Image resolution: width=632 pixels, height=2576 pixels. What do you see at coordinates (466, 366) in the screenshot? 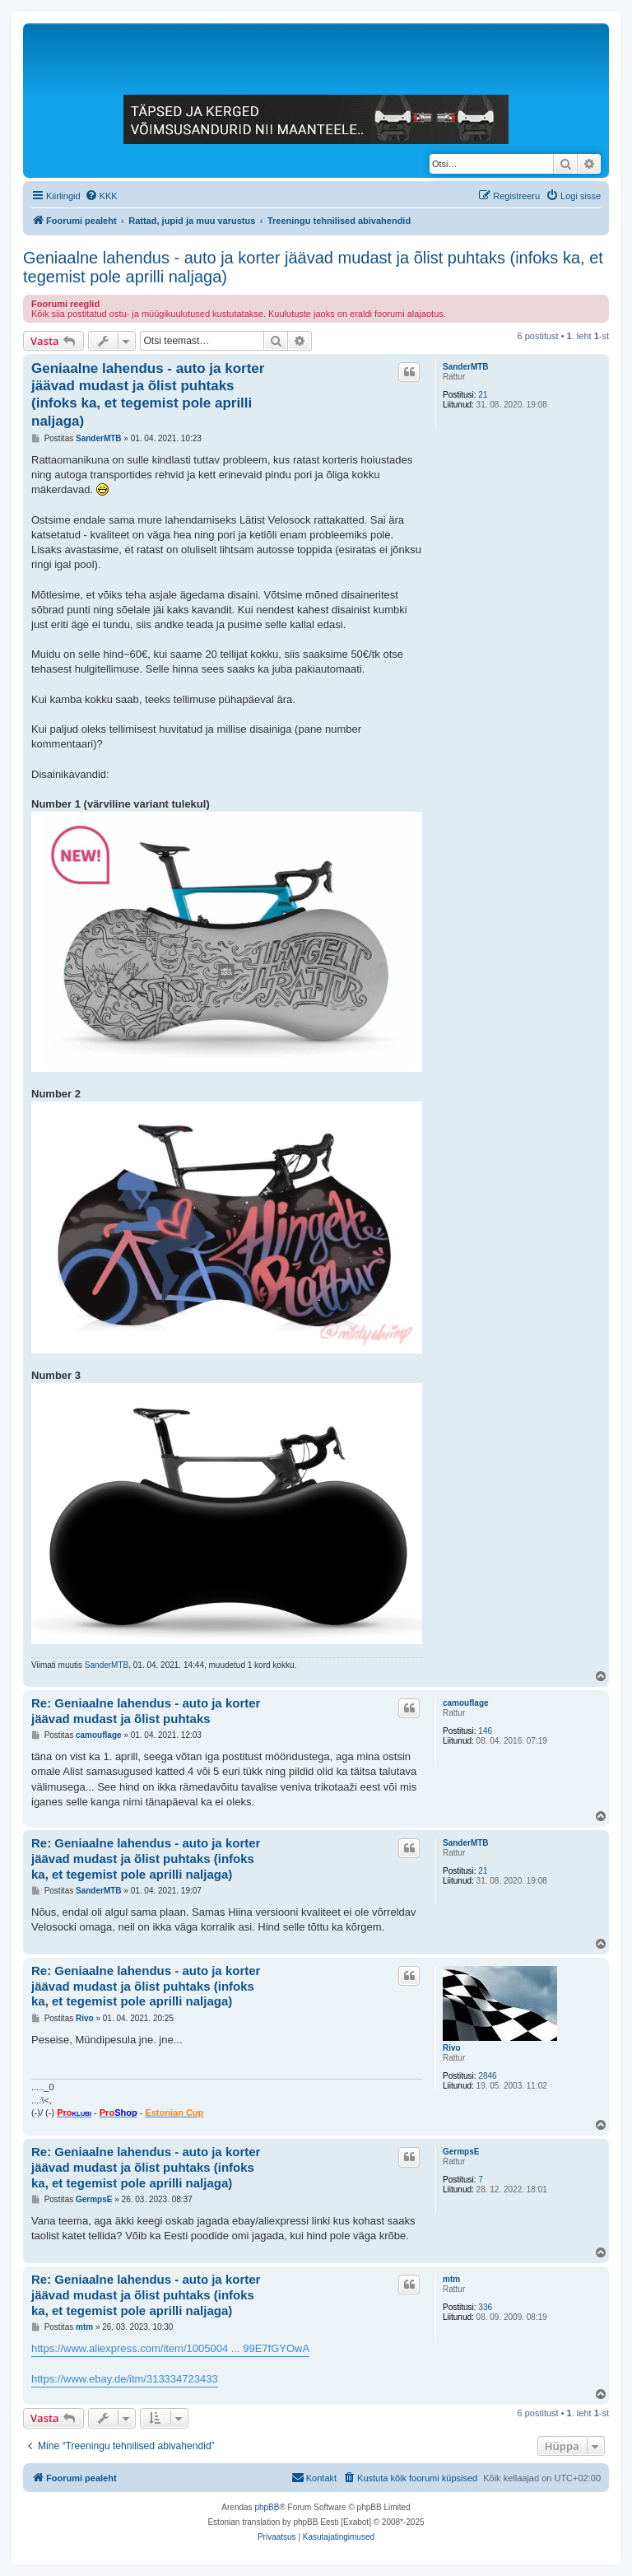
I see `SanderMTB` at bounding box center [466, 366].